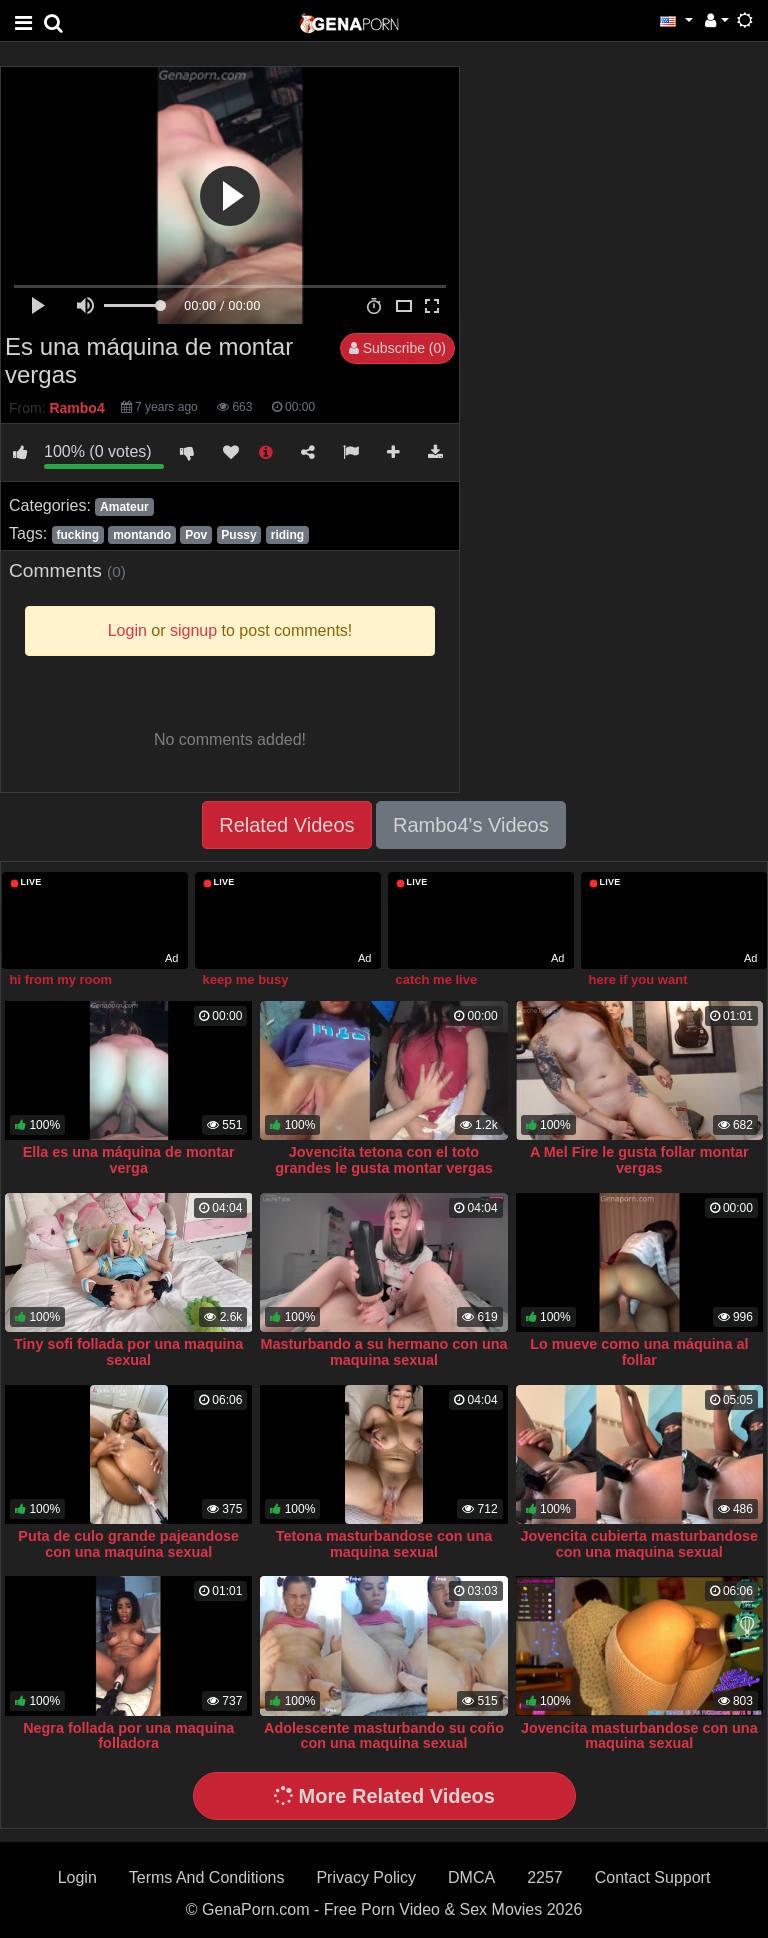  What do you see at coordinates (238, 535) in the screenshot?
I see `Pussy` at bounding box center [238, 535].